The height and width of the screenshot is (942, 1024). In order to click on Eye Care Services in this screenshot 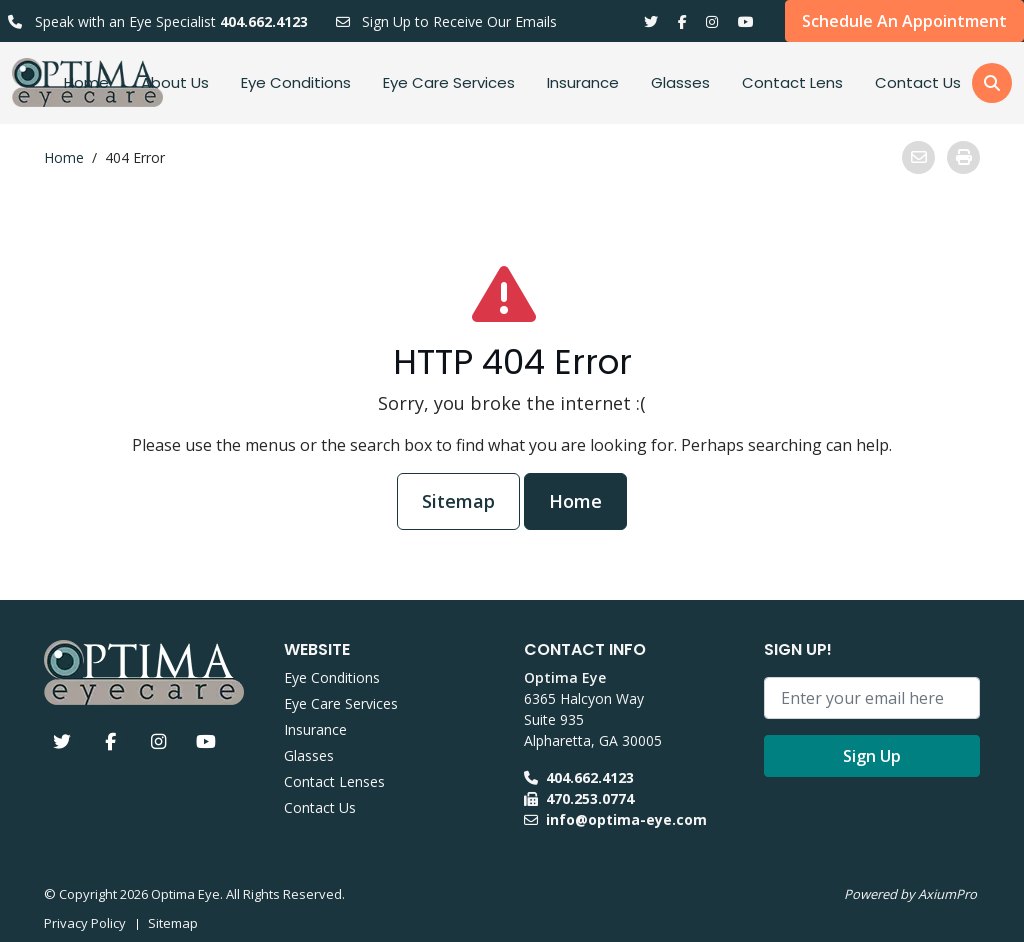, I will do `click(449, 82)`.